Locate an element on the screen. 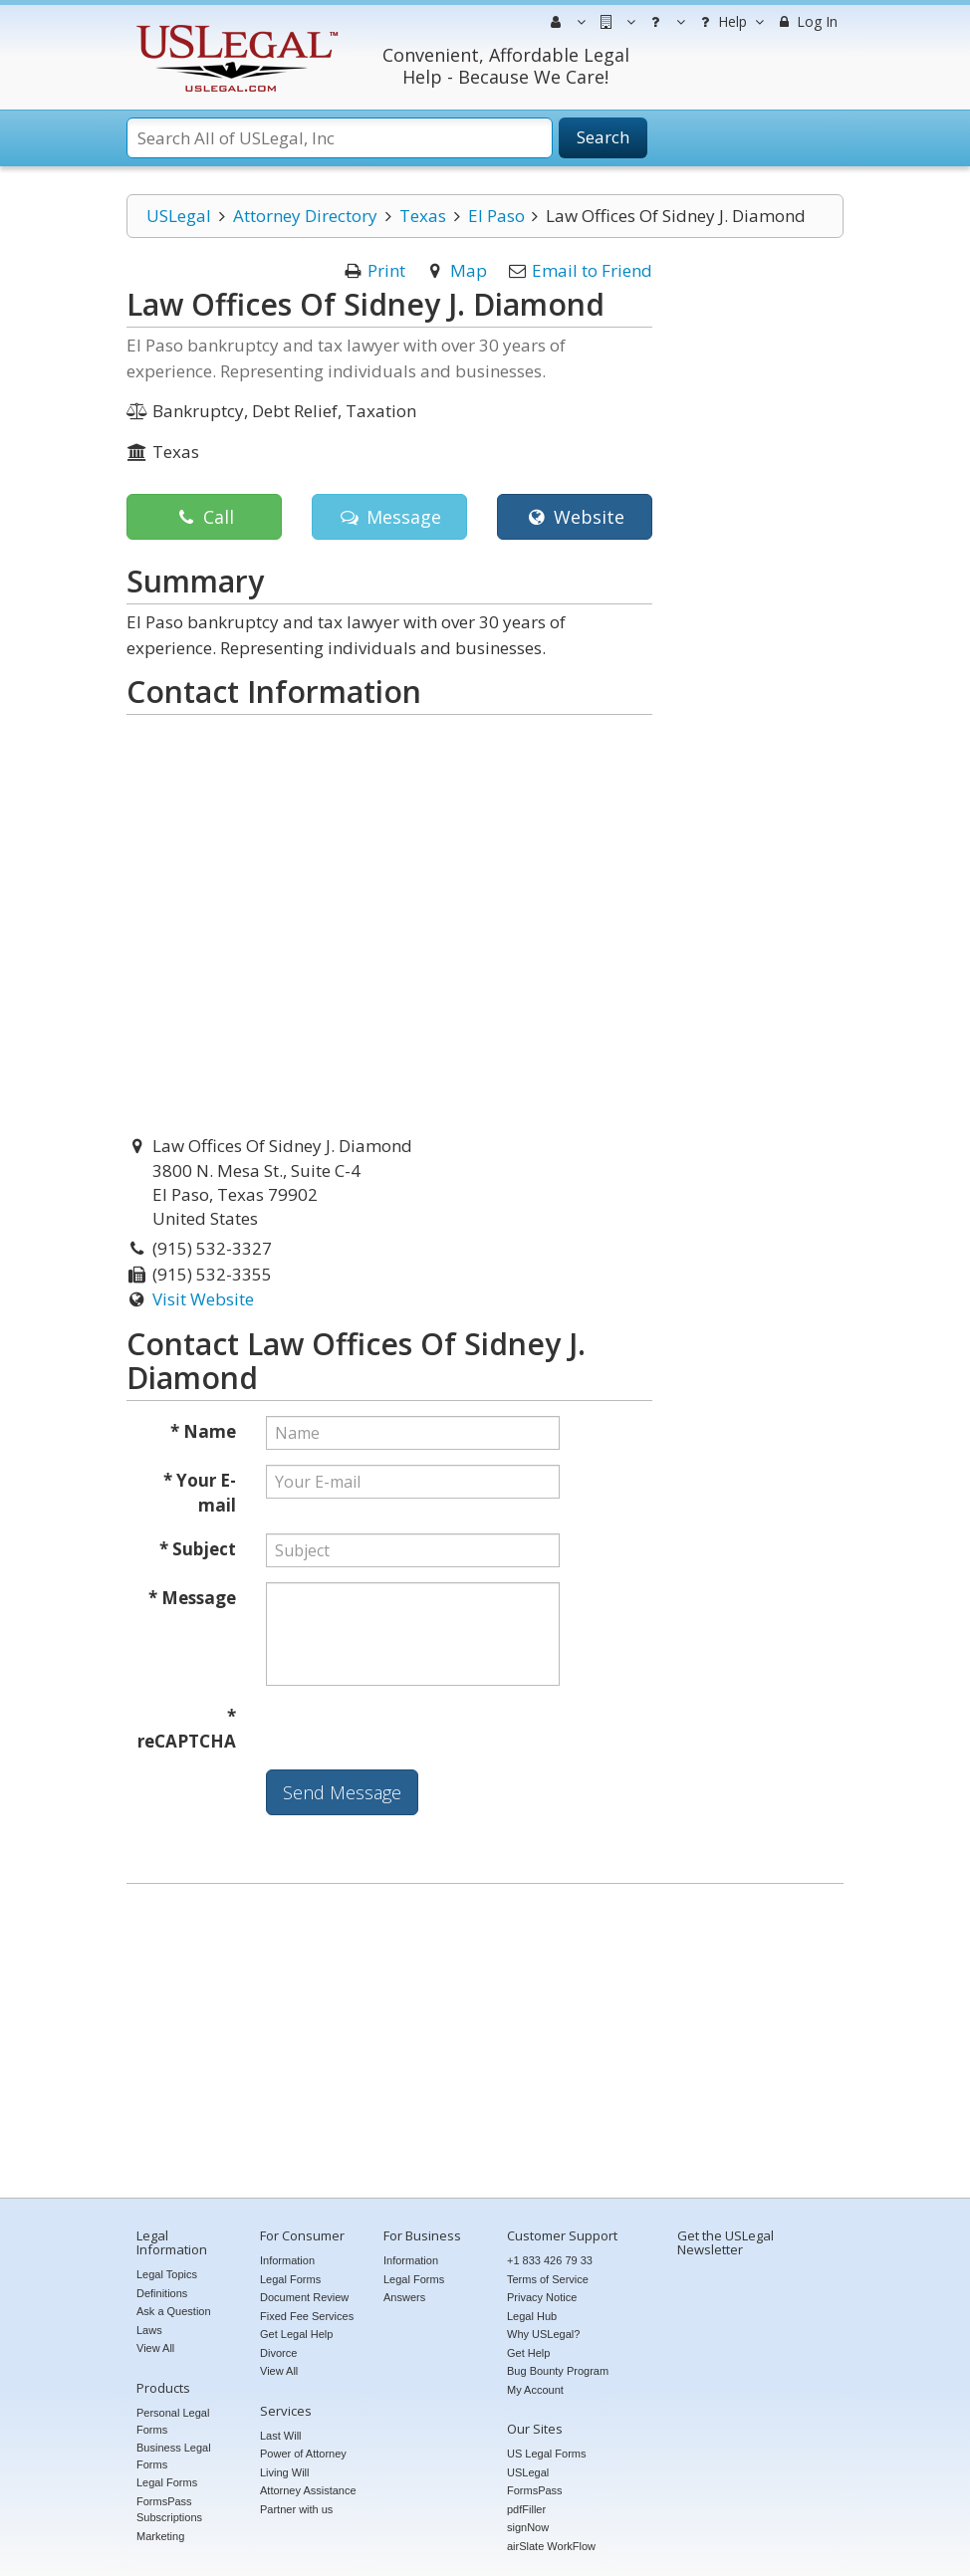  [Advertisement] is located at coordinates (485, 2043).